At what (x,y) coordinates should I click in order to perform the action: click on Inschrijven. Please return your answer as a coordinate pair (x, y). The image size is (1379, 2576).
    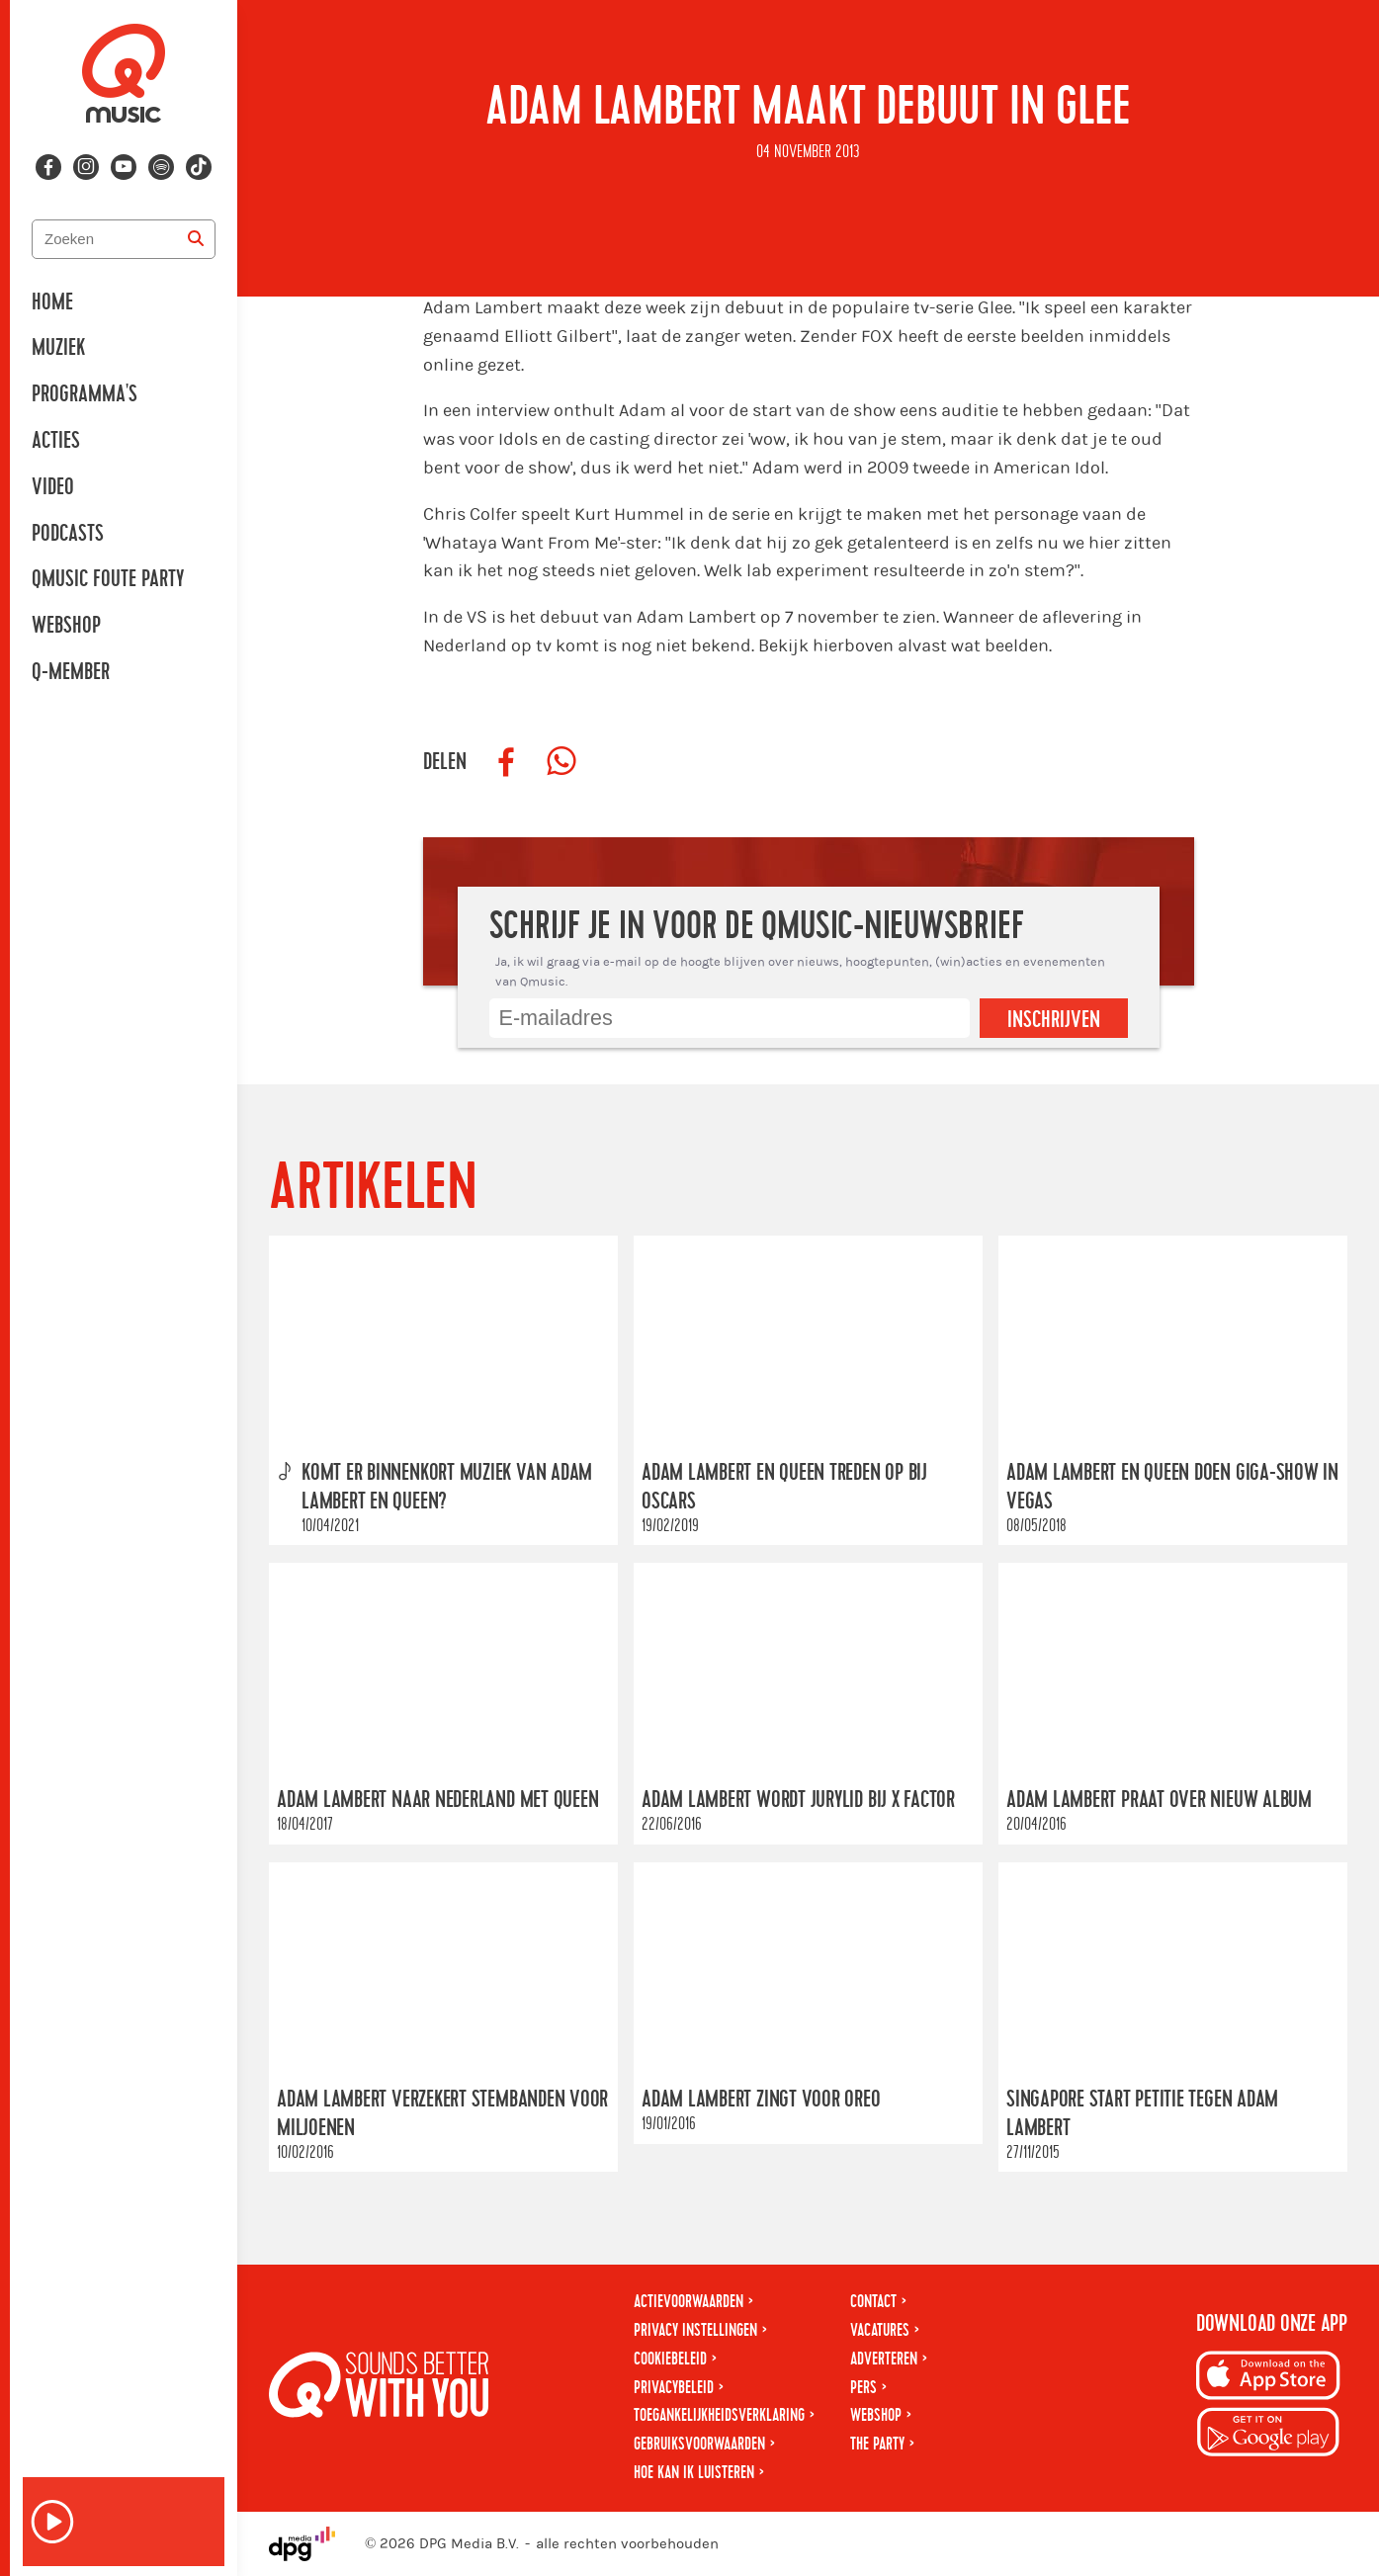
    Looking at the image, I should click on (1053, 1020).